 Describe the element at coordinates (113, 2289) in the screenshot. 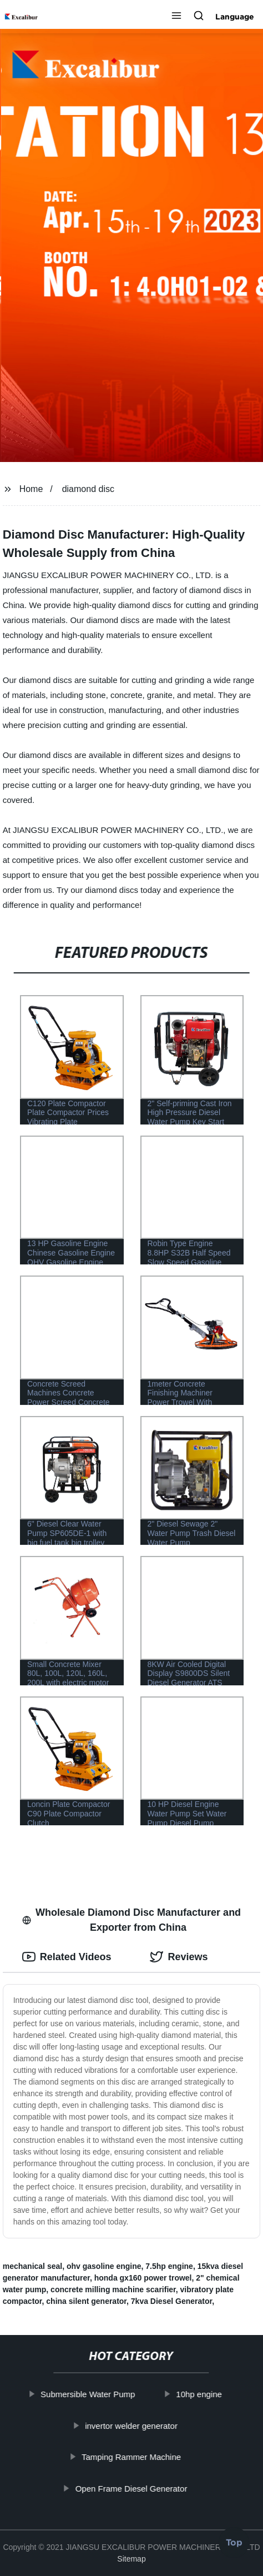

I see `concrete milling machine scarifier` at that location.